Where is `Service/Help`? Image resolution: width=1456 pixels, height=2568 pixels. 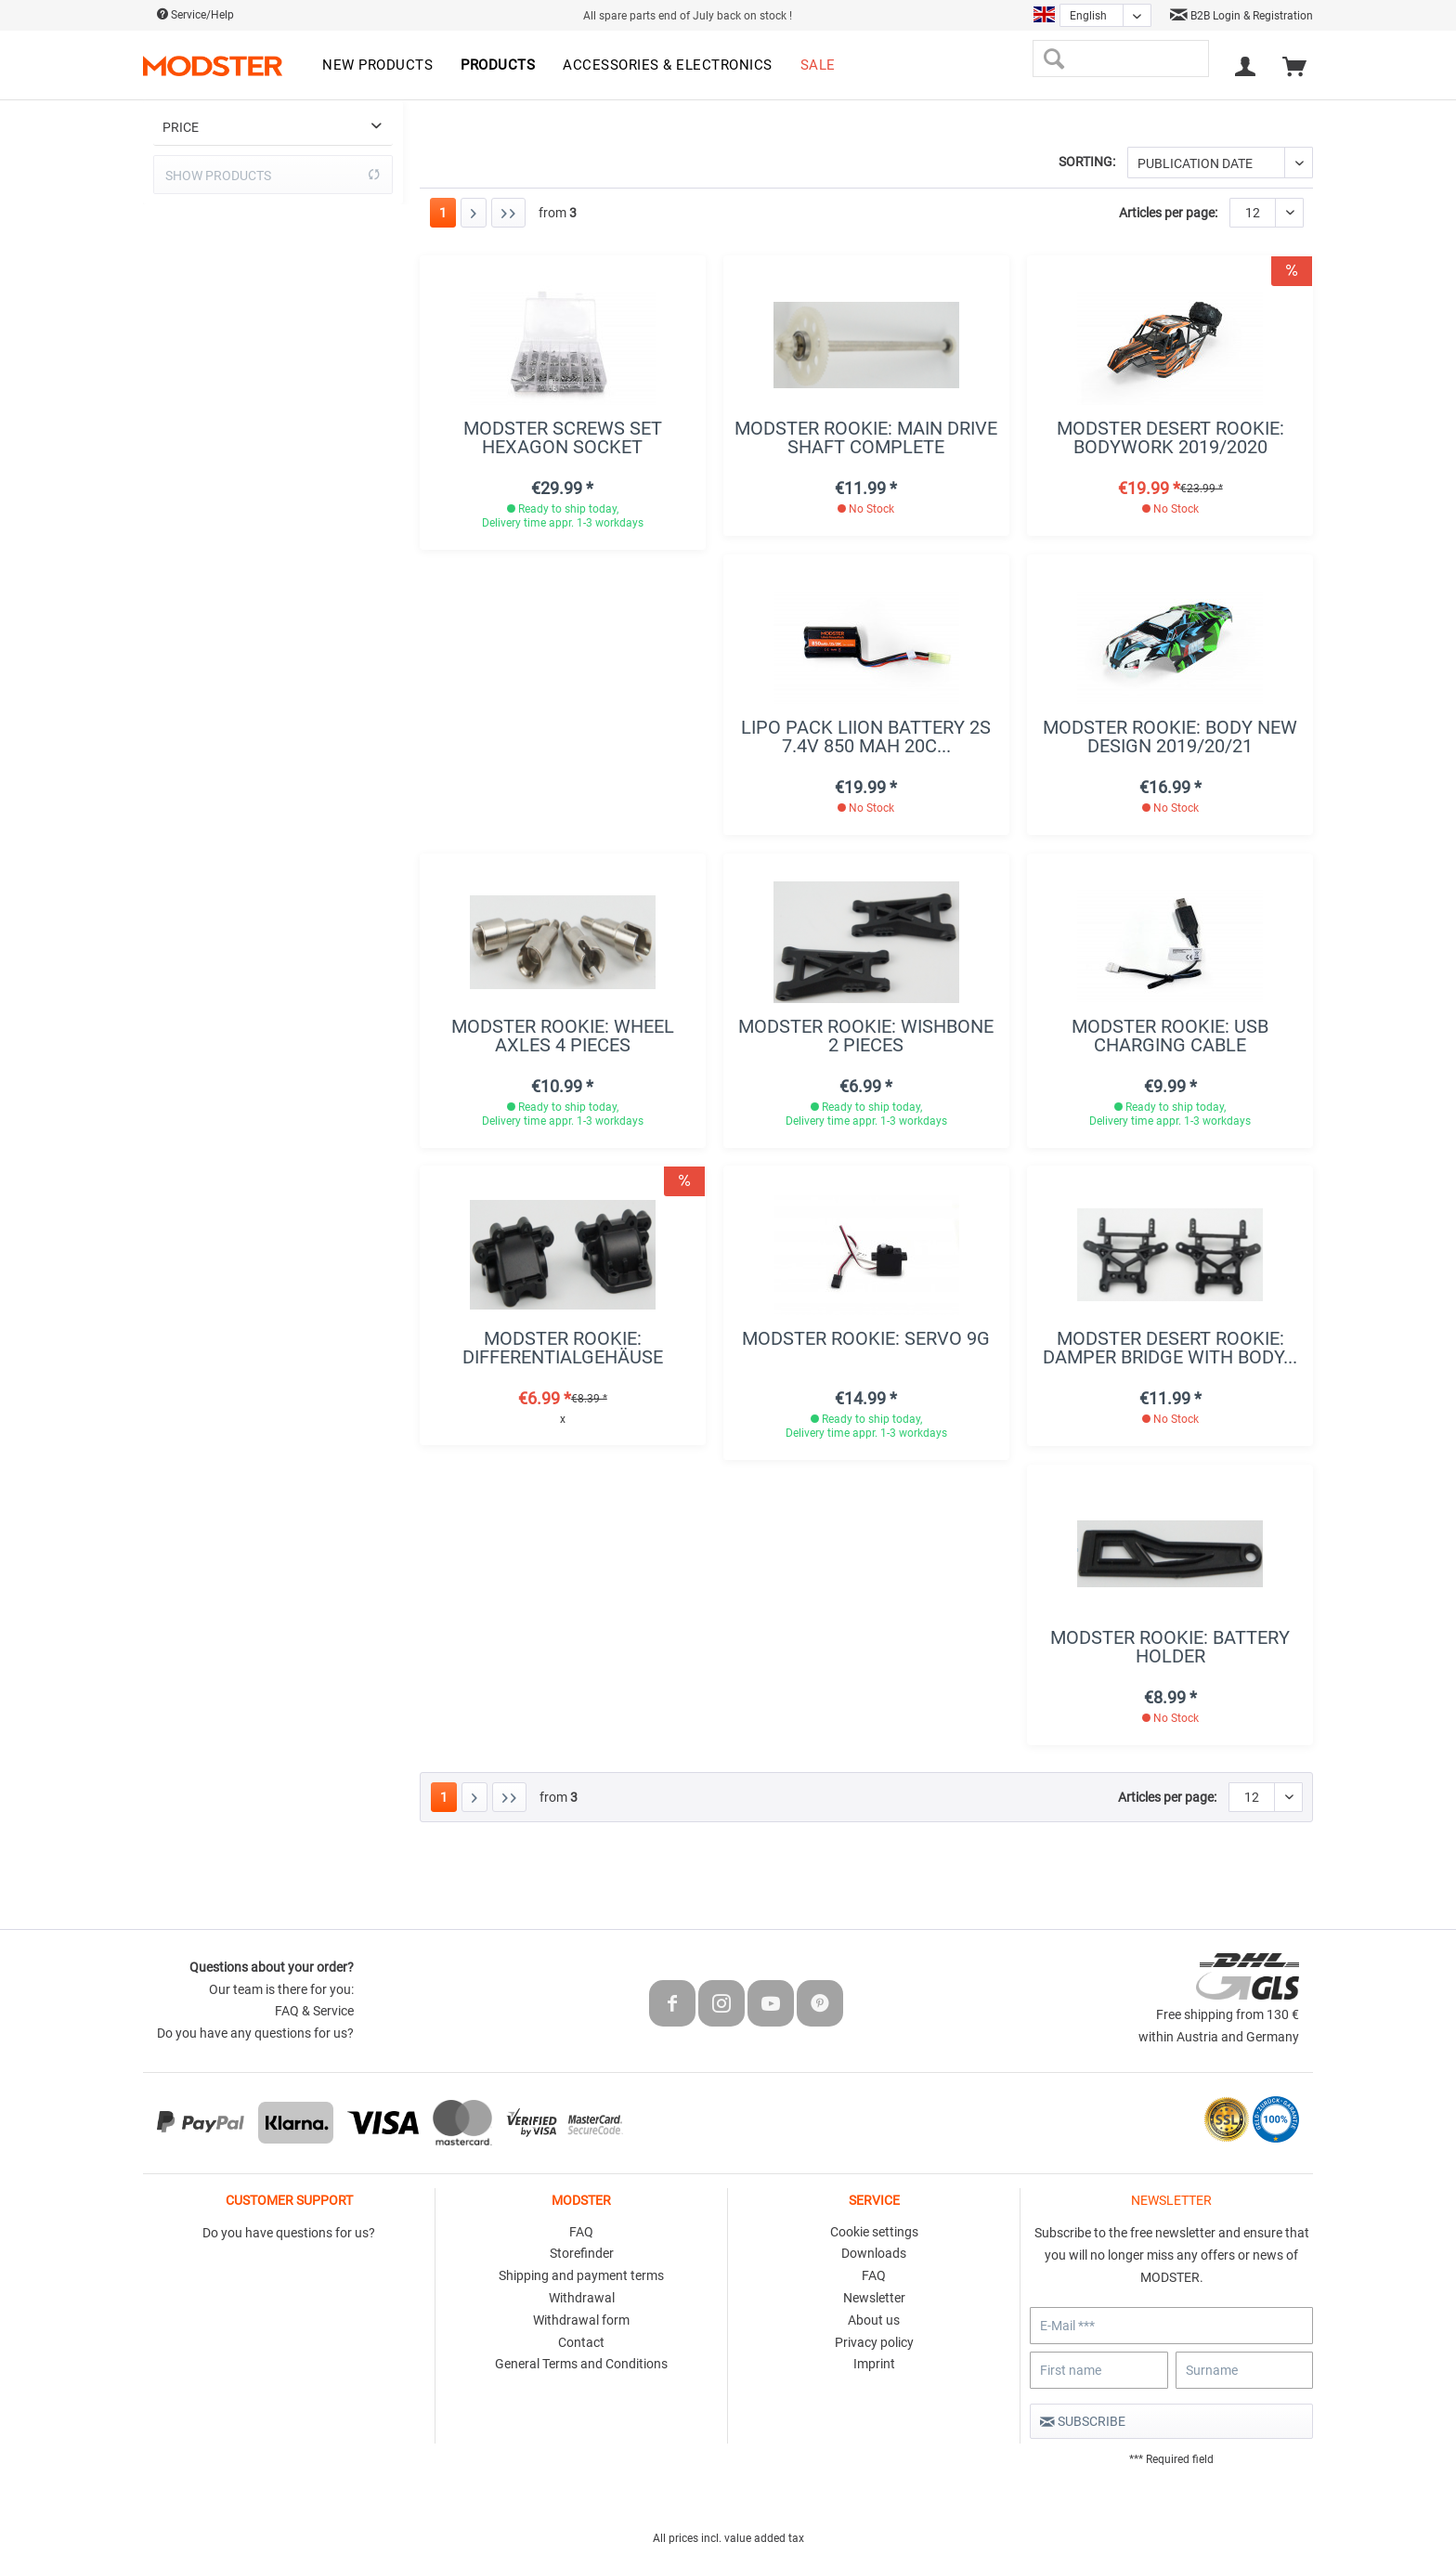
Service/Help is located at coordinates (195, 14).